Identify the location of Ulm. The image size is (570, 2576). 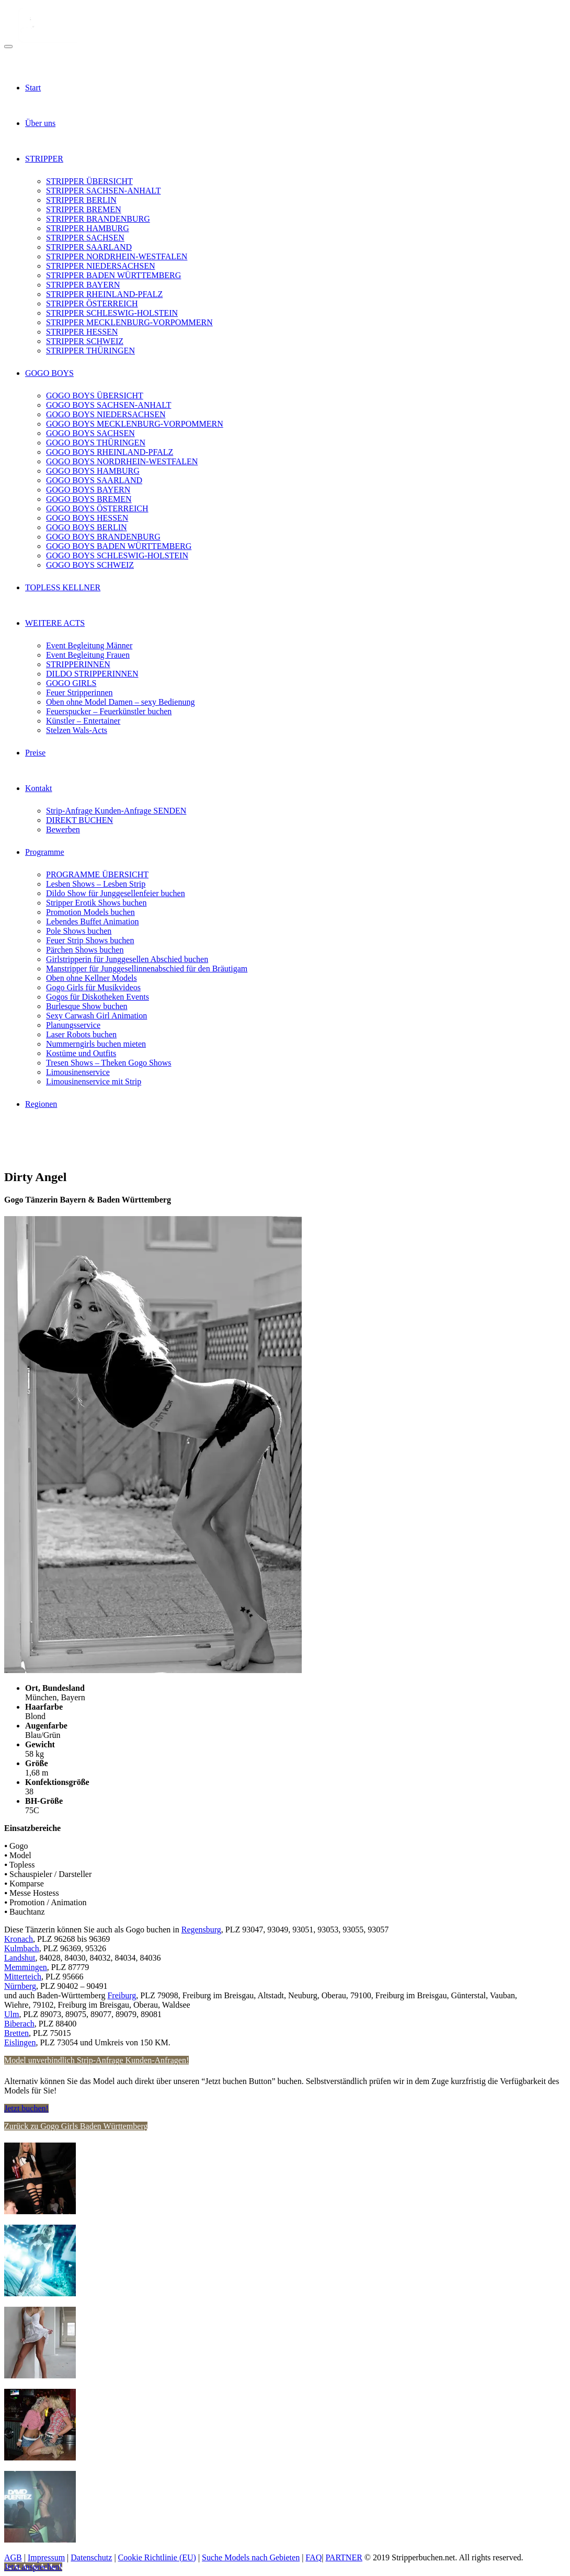
(11, 2014).